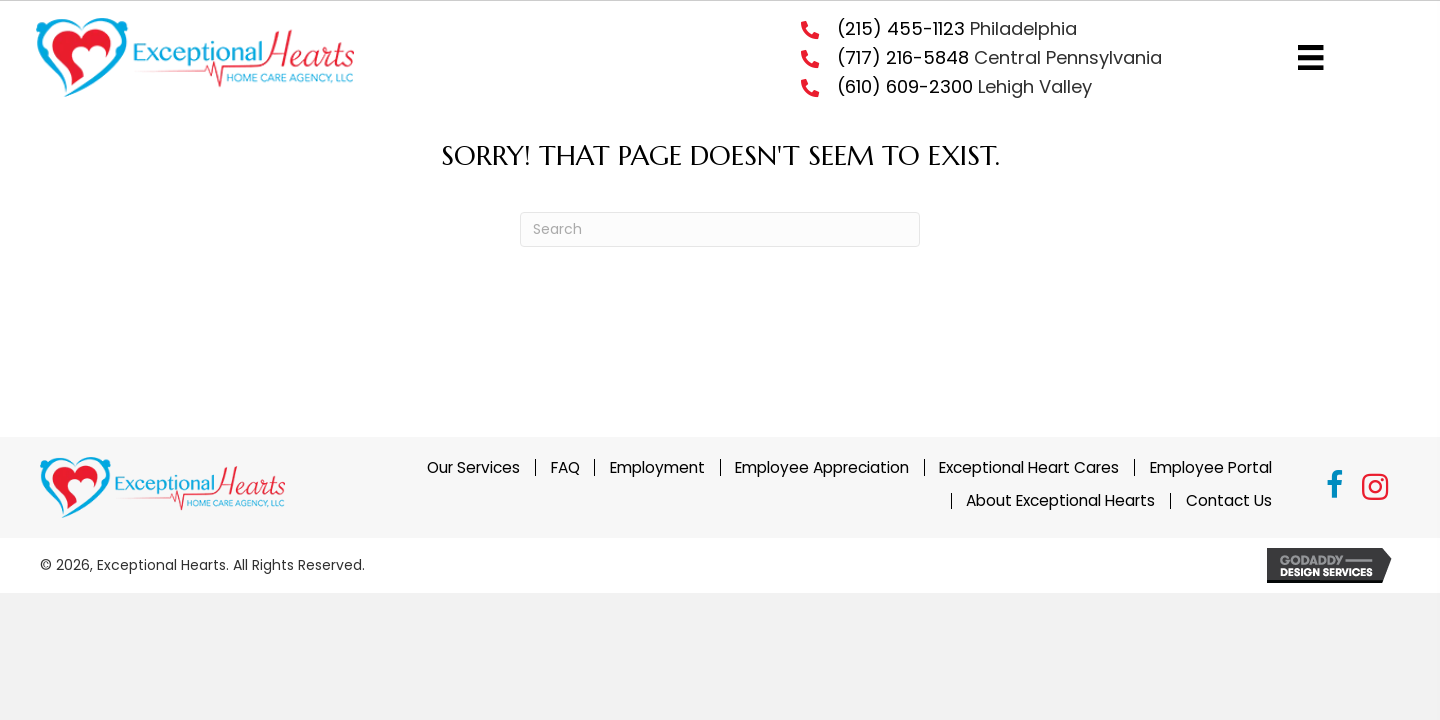 The image size is (1440, 720). Describe the element at coordinates (822, 467) in the screenshot. I see `Employee Appreciation` at that location.